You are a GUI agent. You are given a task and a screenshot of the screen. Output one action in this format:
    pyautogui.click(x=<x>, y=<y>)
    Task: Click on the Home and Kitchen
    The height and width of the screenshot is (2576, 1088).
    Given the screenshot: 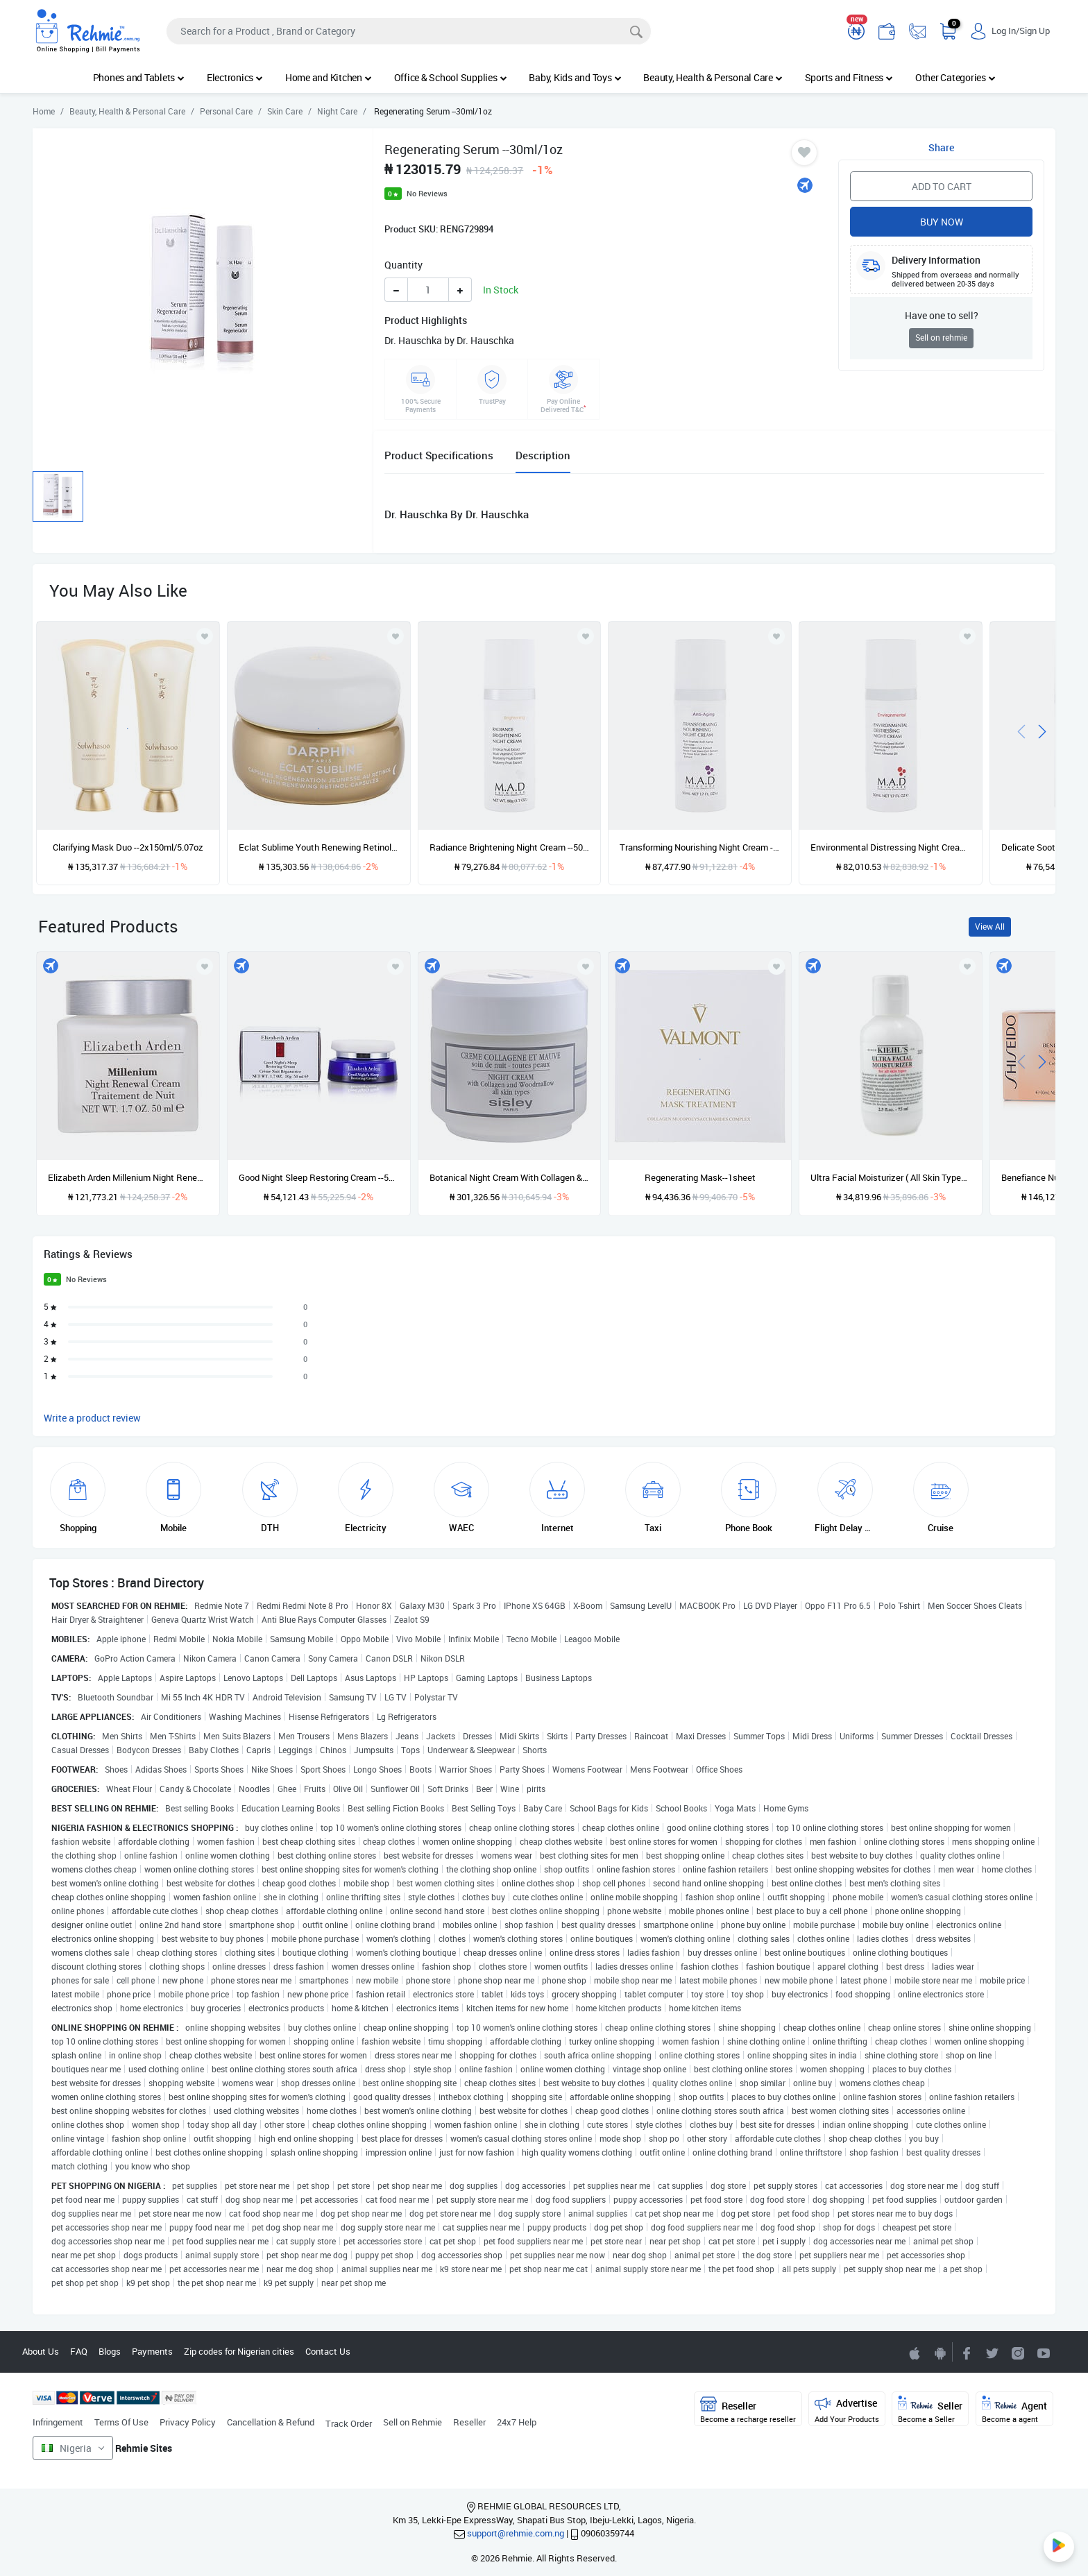 What is the action you would take?
    pyautogui.click(x=328, y=77)
    